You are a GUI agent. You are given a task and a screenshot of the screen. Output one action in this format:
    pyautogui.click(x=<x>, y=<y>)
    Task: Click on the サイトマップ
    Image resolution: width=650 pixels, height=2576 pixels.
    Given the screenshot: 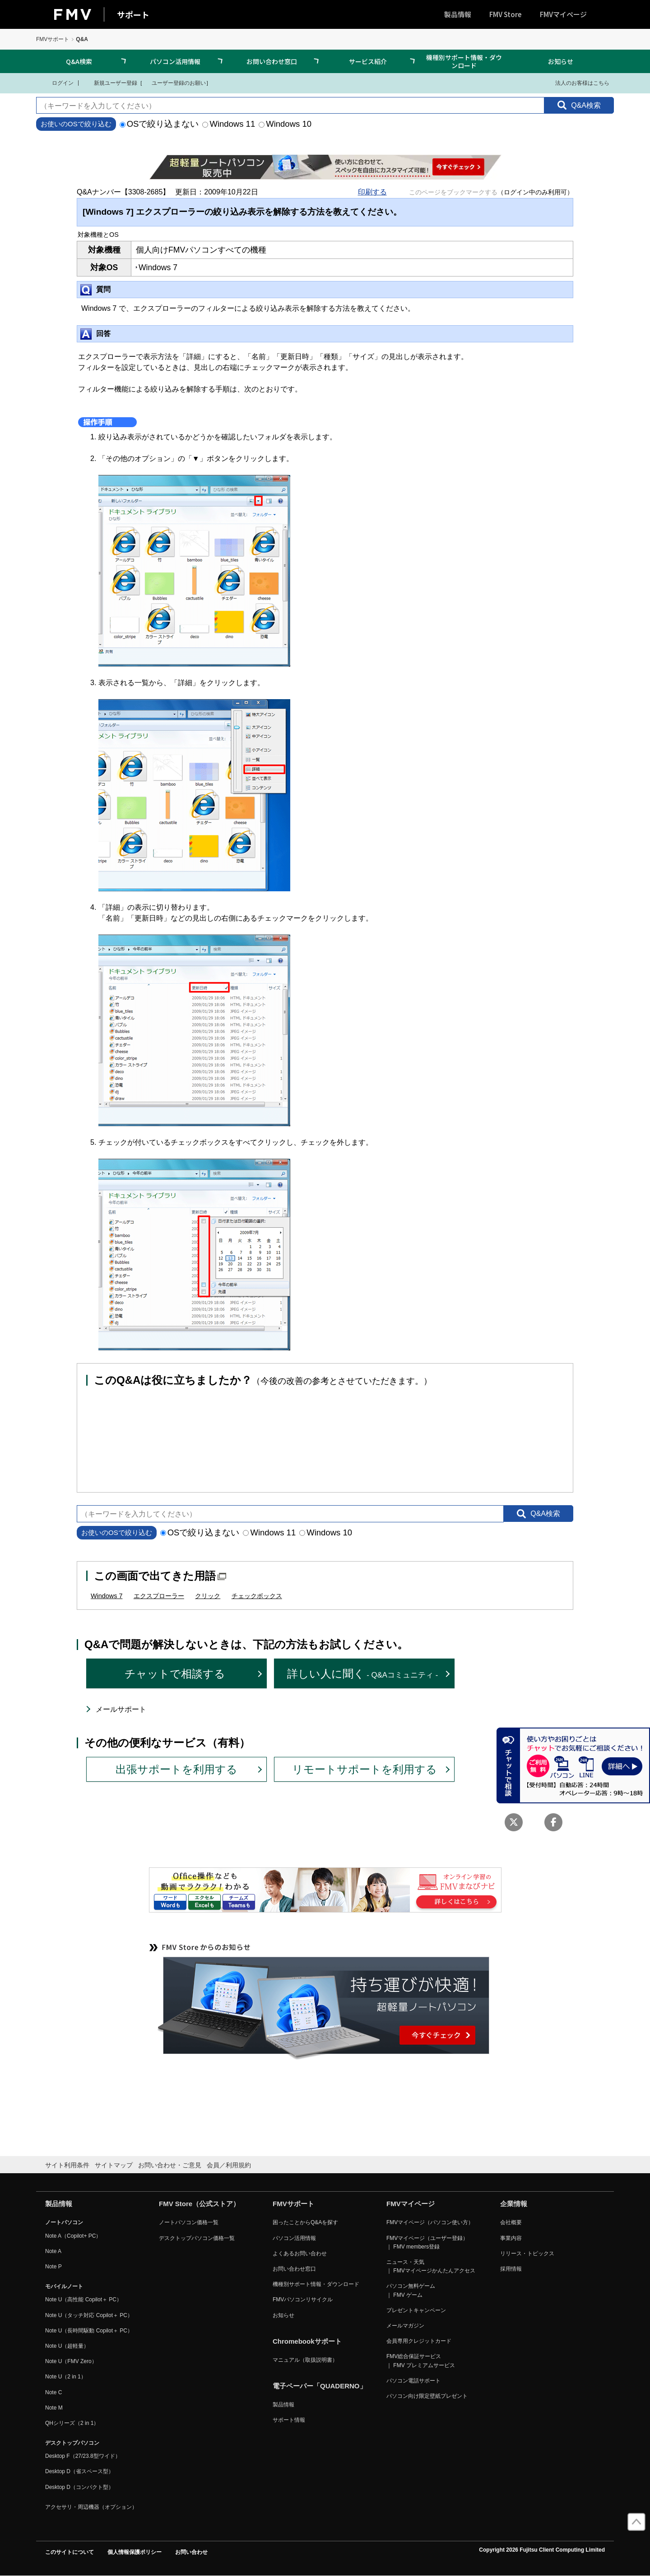 What is the action you would take?
    pyautogui.click(x=114, y=2165)
    